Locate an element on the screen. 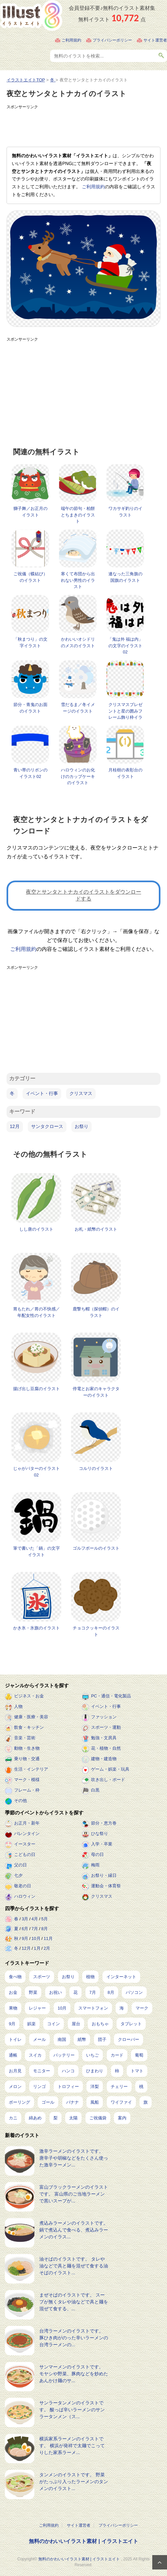 The width and height of the screenshot is (167, 2576). じゃがバターのイラスト02 is located at coordinates (36, 1471).